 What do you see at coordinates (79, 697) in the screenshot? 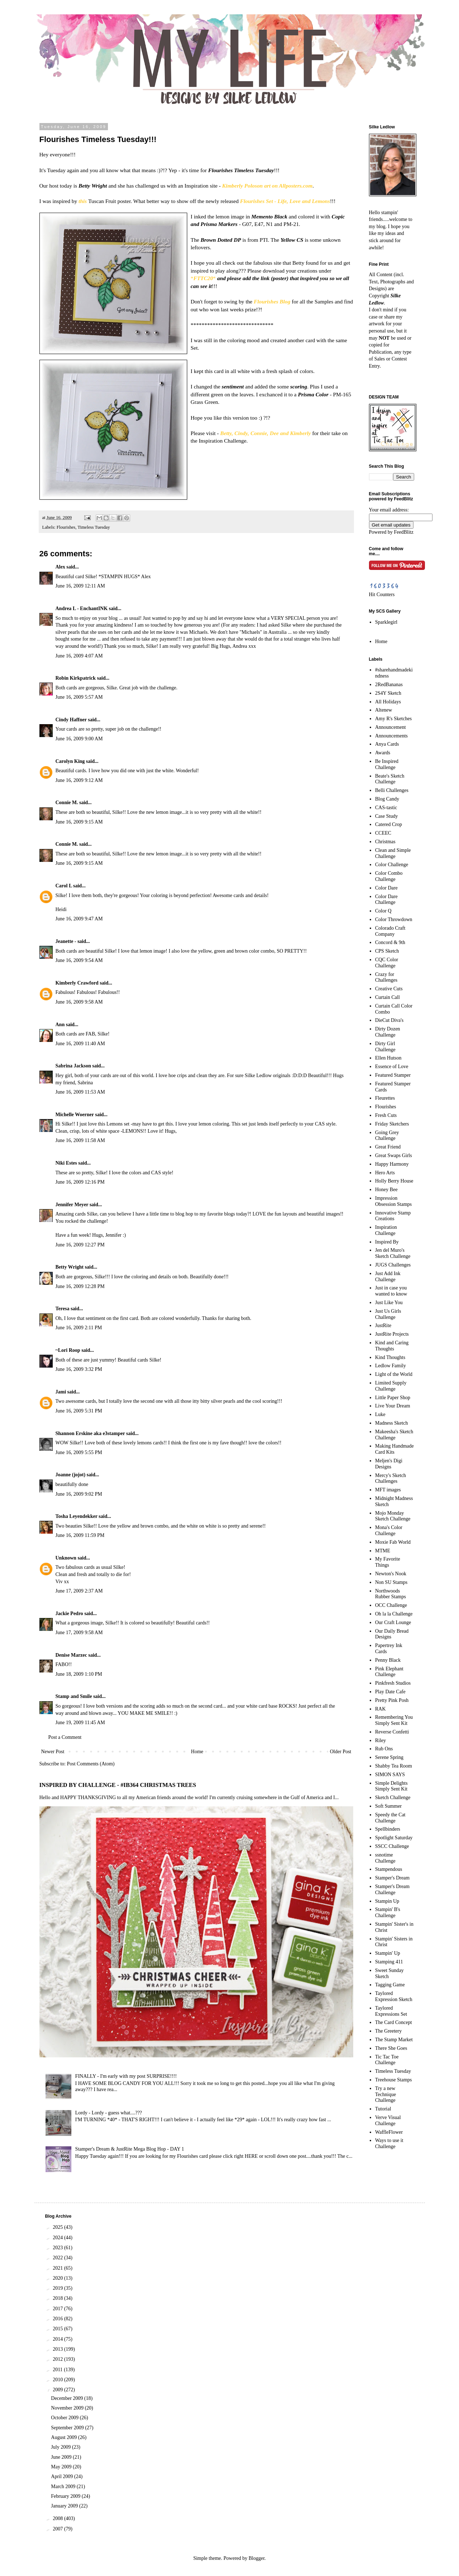
I see `June 16, 2009 5:57 AM` at bounding box center [79, 697].